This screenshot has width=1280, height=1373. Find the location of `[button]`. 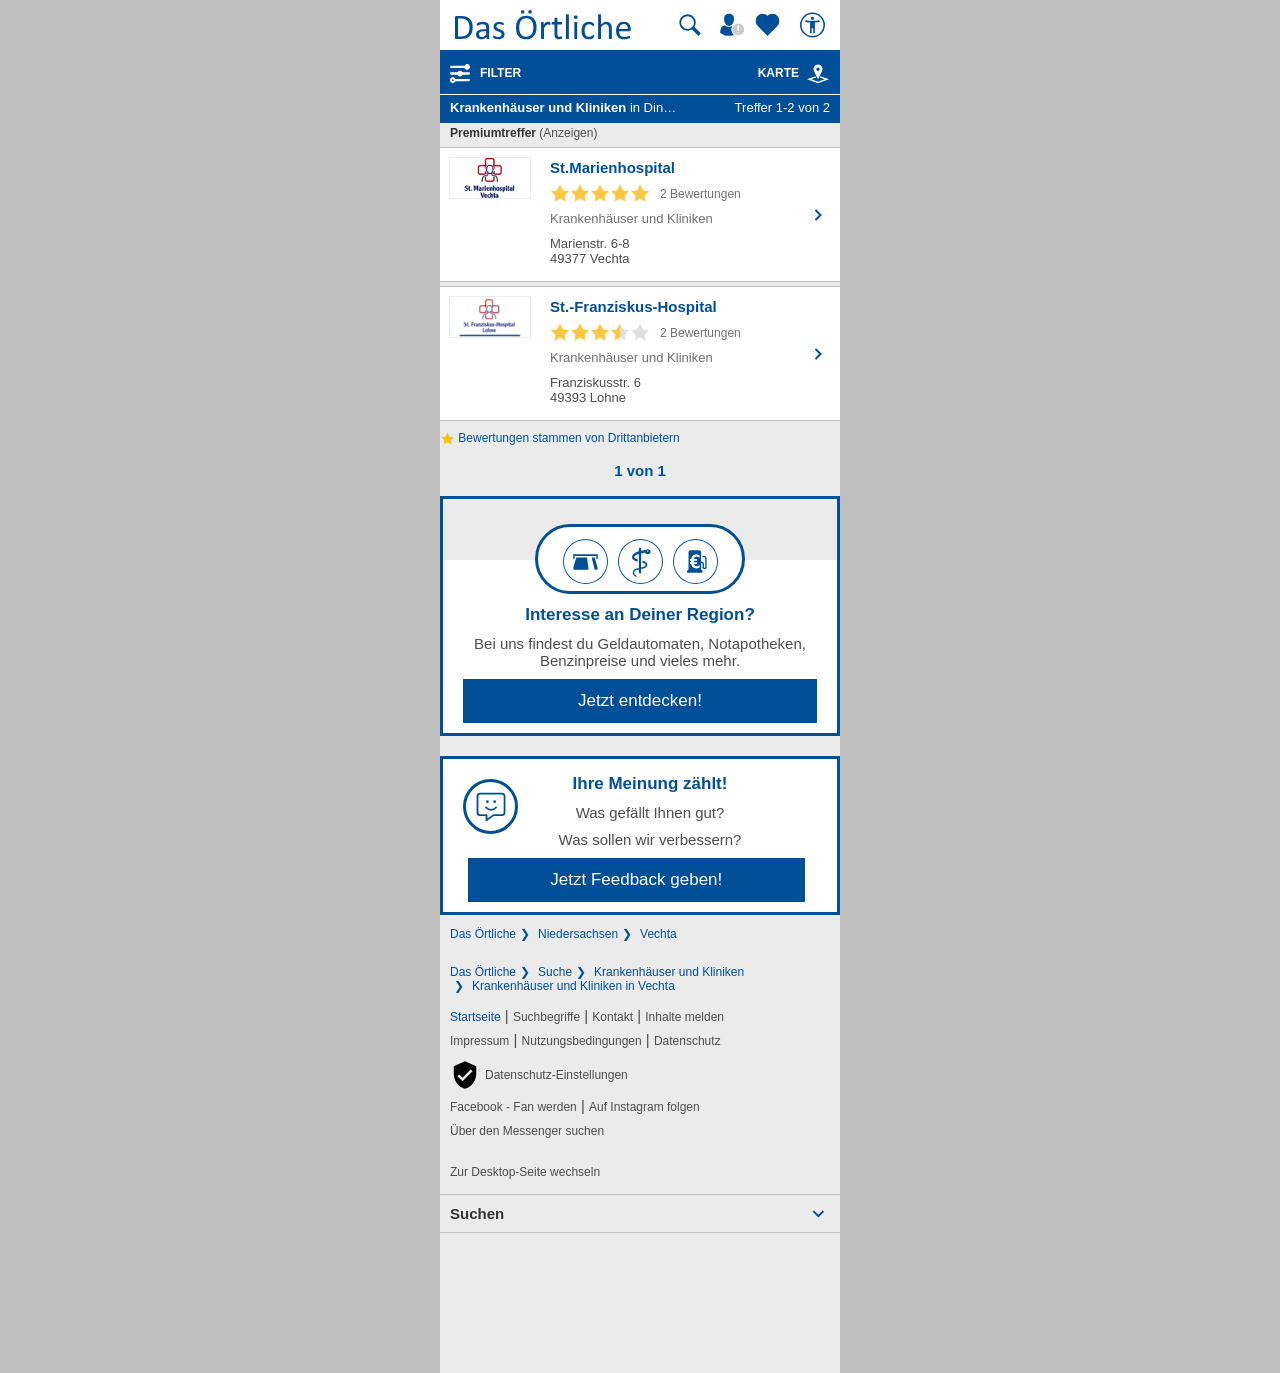

[button] is located at coordinates (539, 1075).